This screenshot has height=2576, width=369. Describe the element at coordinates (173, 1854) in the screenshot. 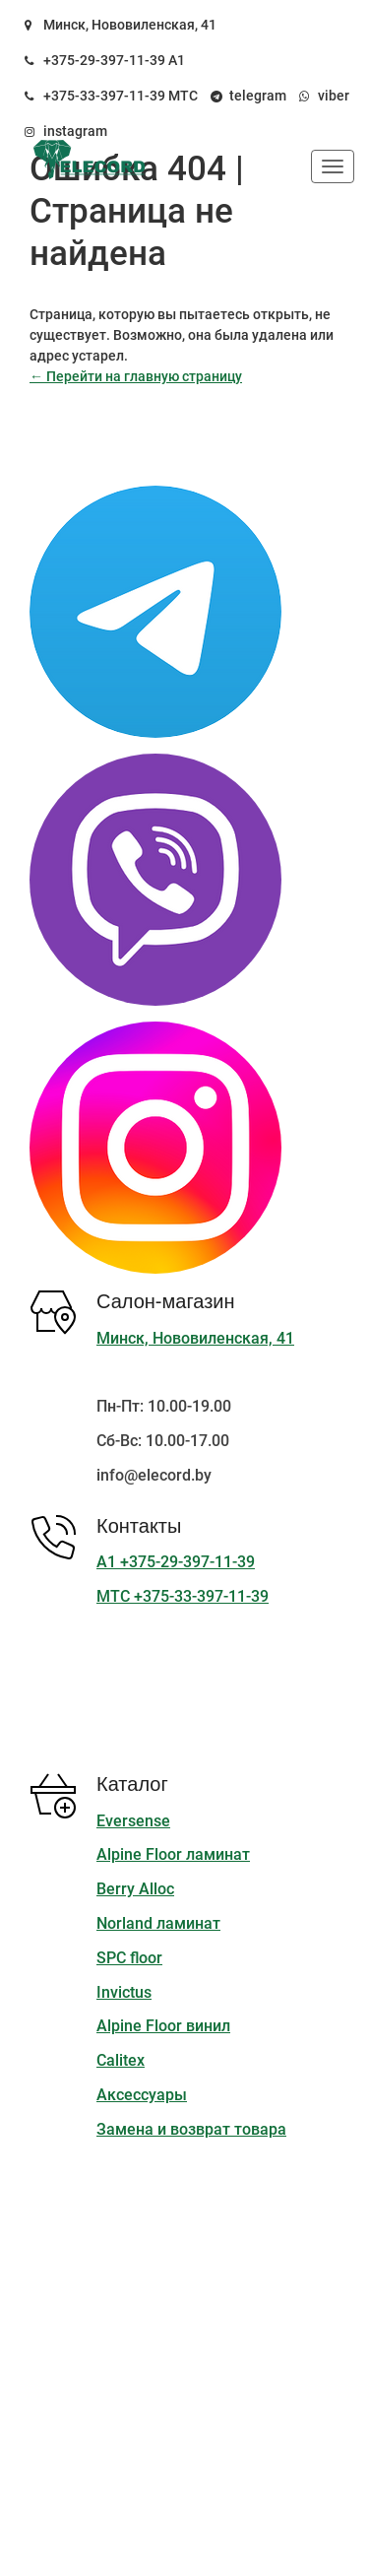

I see `Alpine Floor ламинат` at that location.